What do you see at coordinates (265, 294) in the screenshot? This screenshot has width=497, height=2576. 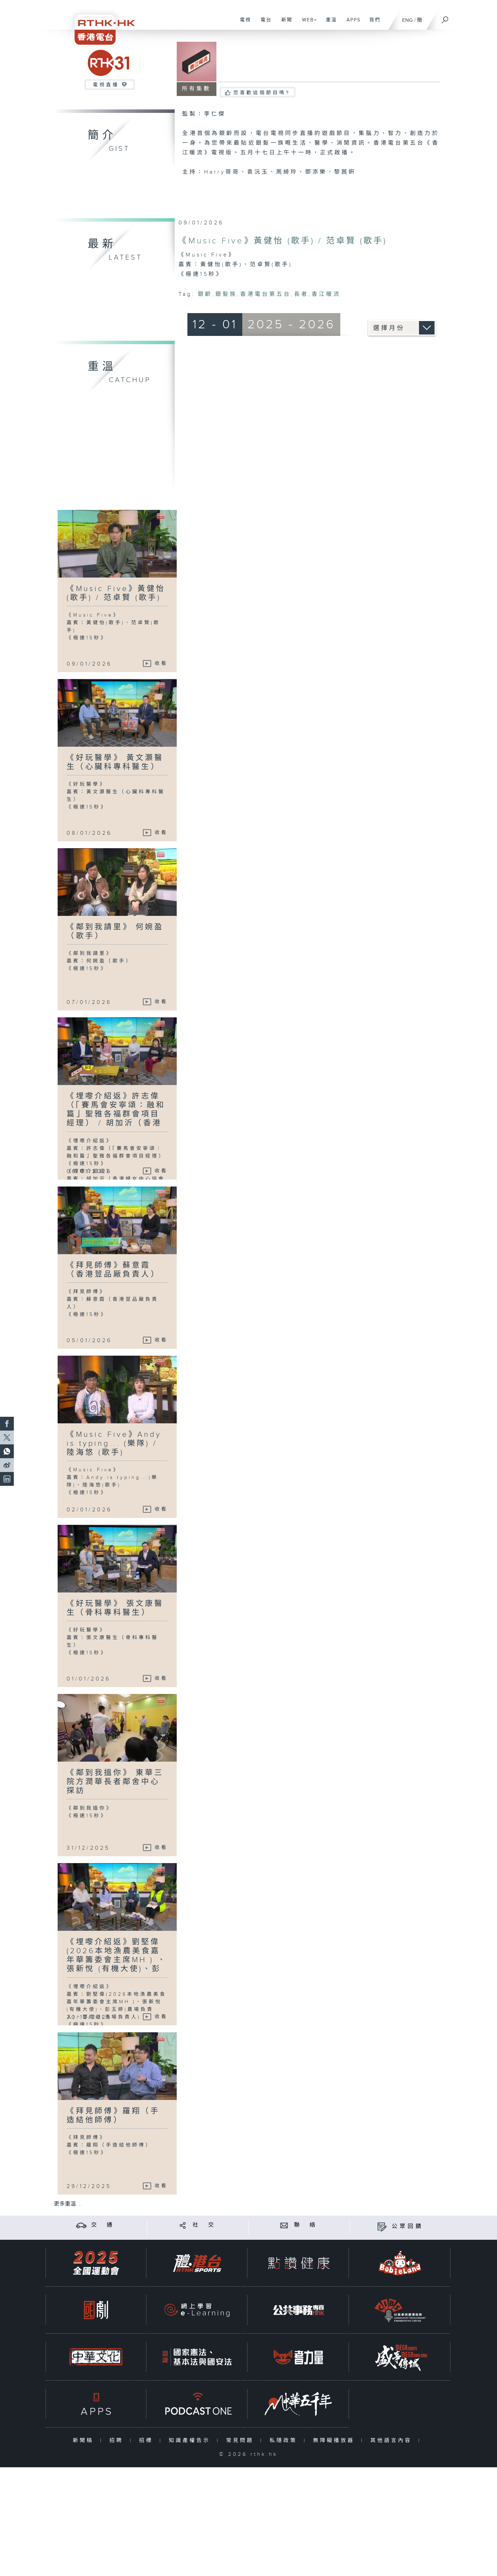 I see `香港電台第五台` at bounding box center [265, 294].